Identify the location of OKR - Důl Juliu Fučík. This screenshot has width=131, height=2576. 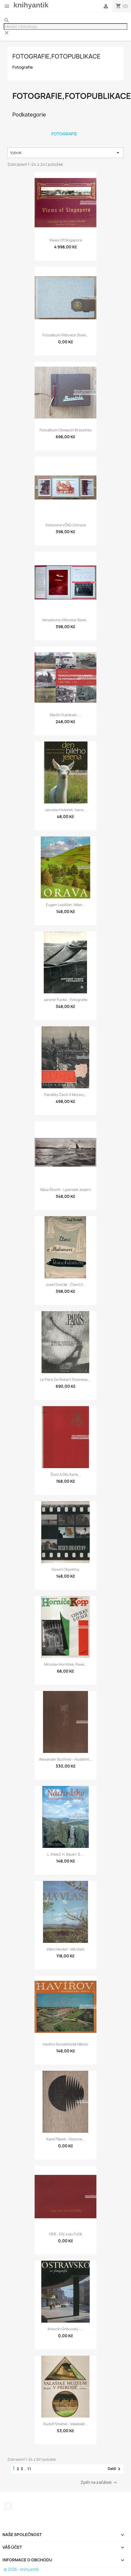
(65, 2234).